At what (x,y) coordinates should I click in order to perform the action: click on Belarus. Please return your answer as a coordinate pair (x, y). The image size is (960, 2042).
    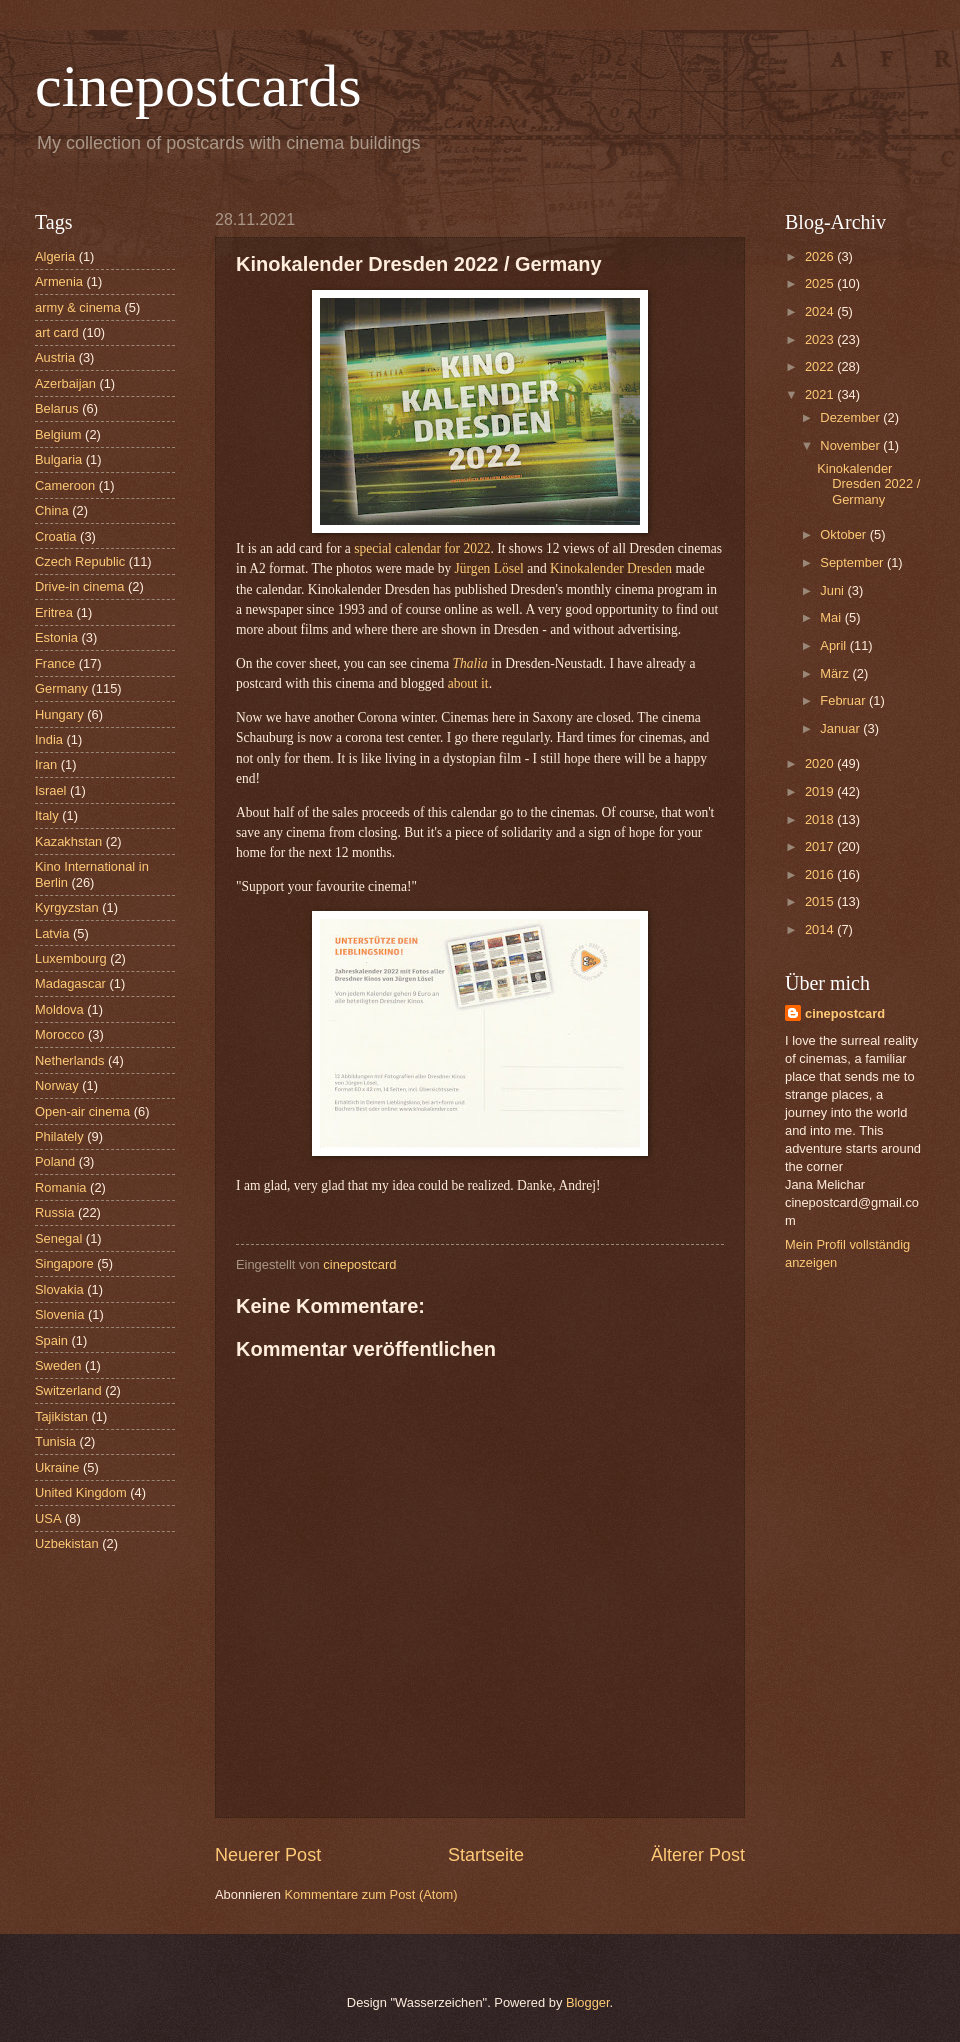
    Looking at the image, I should click on (57, 408).